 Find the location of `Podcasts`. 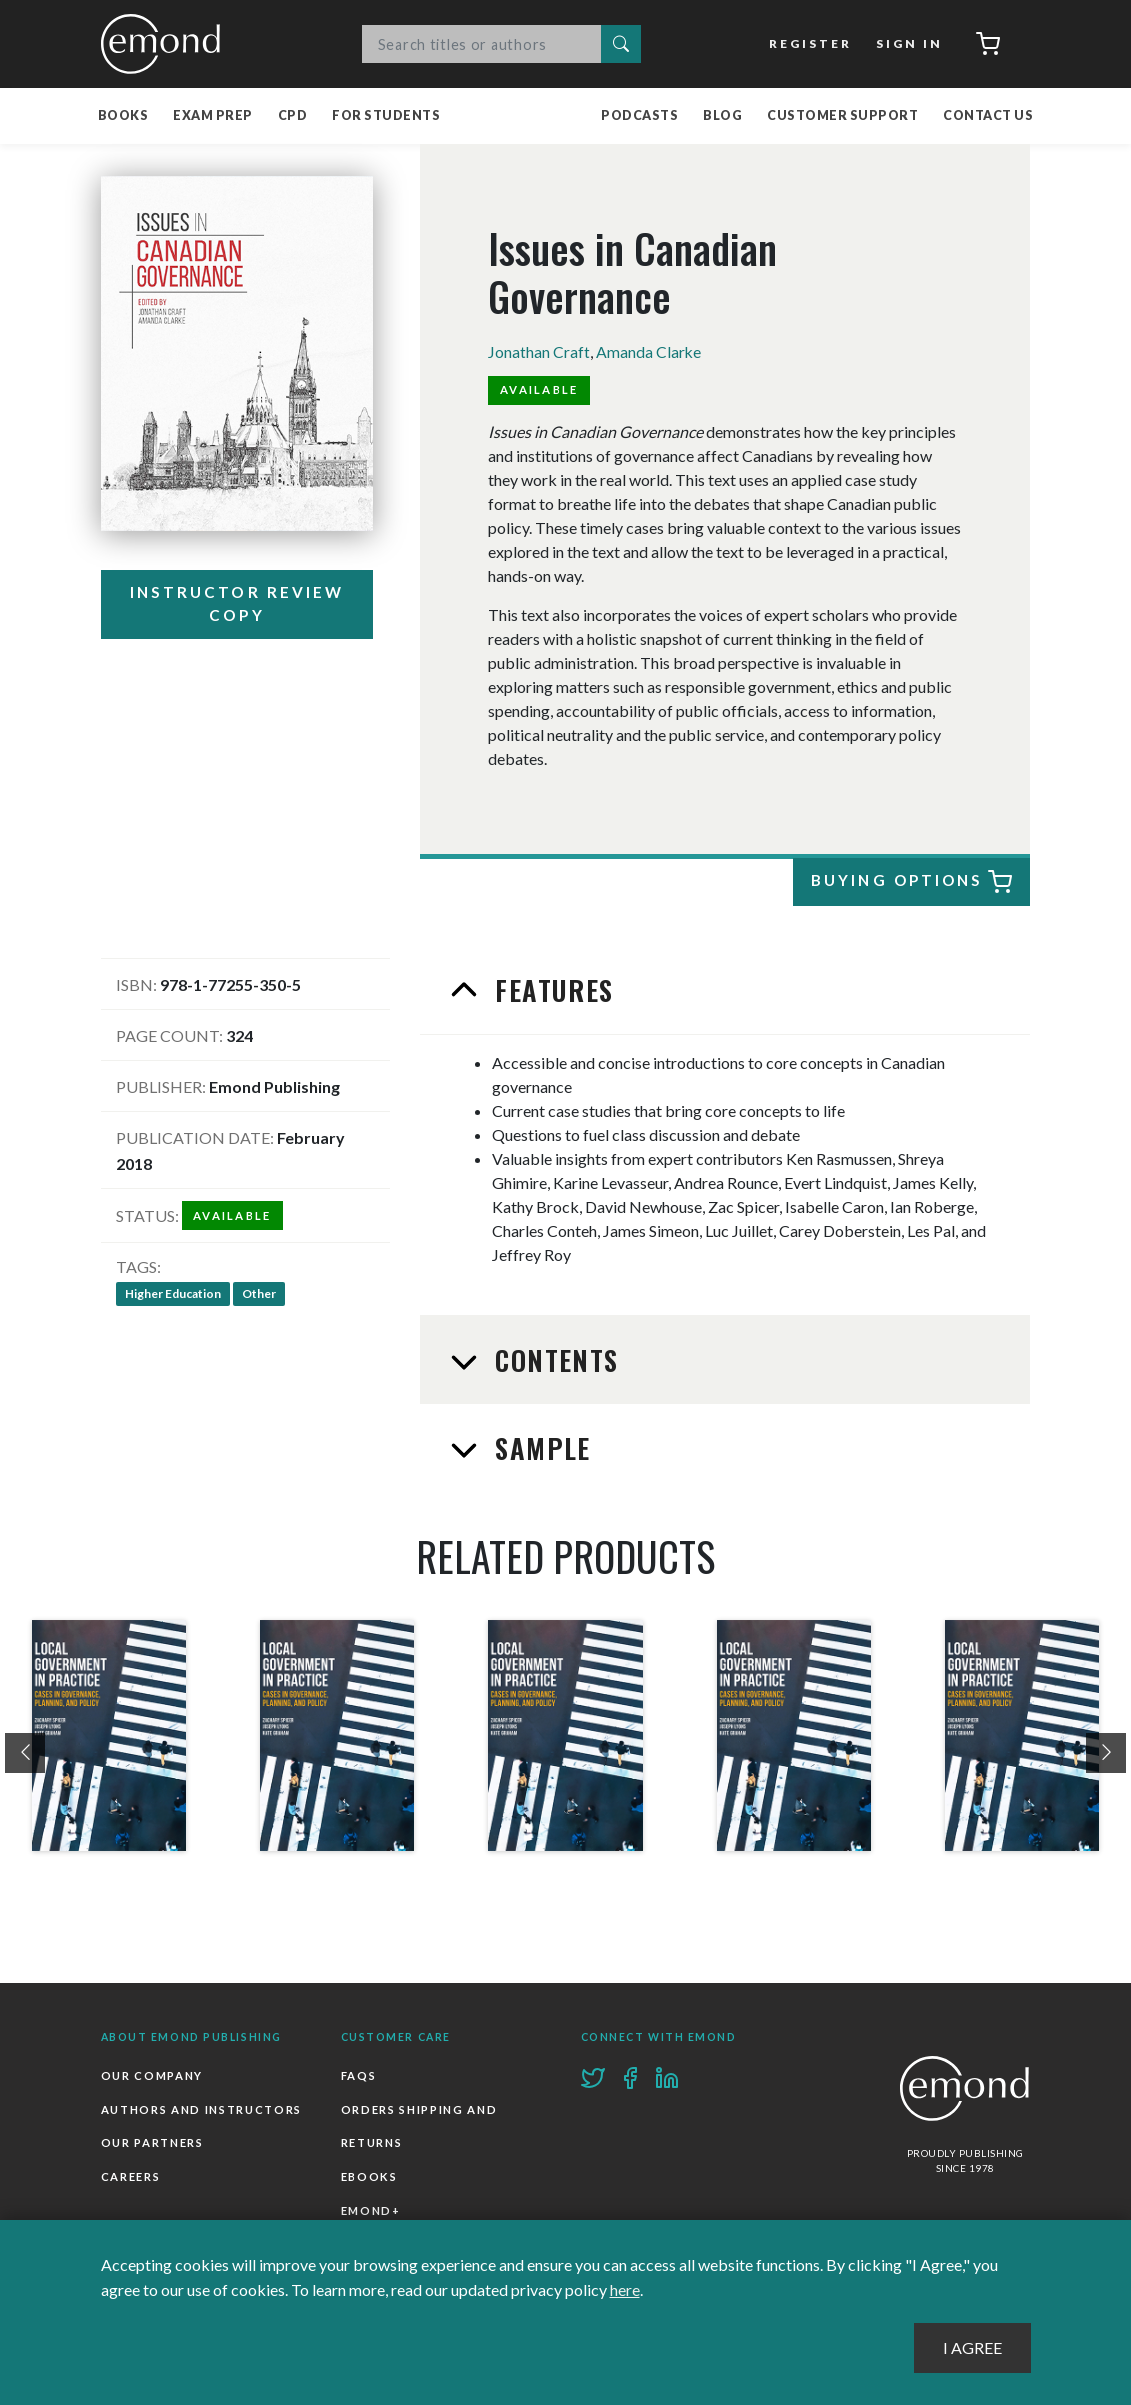

Podcasts is located at coordinates (639, 115).